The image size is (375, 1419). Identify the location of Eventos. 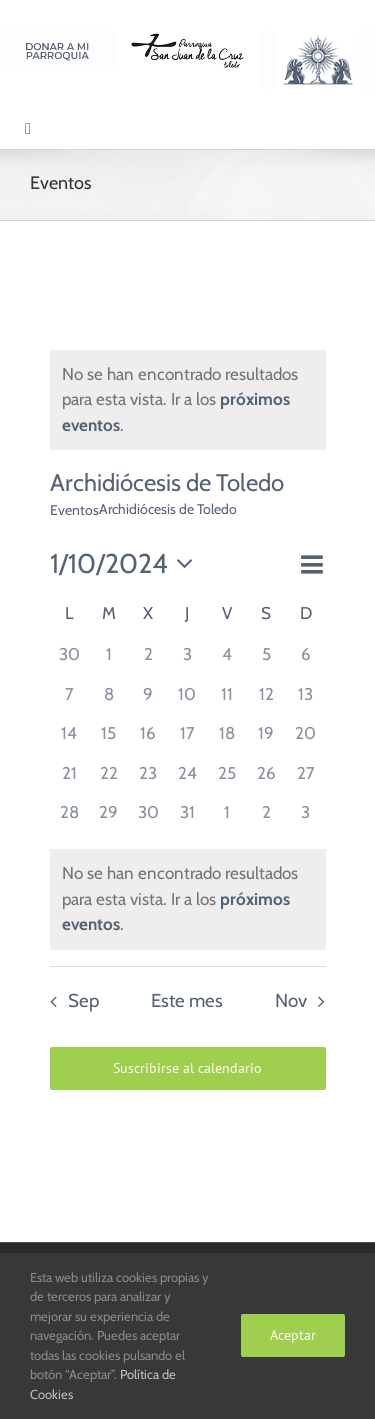
(74, 510).